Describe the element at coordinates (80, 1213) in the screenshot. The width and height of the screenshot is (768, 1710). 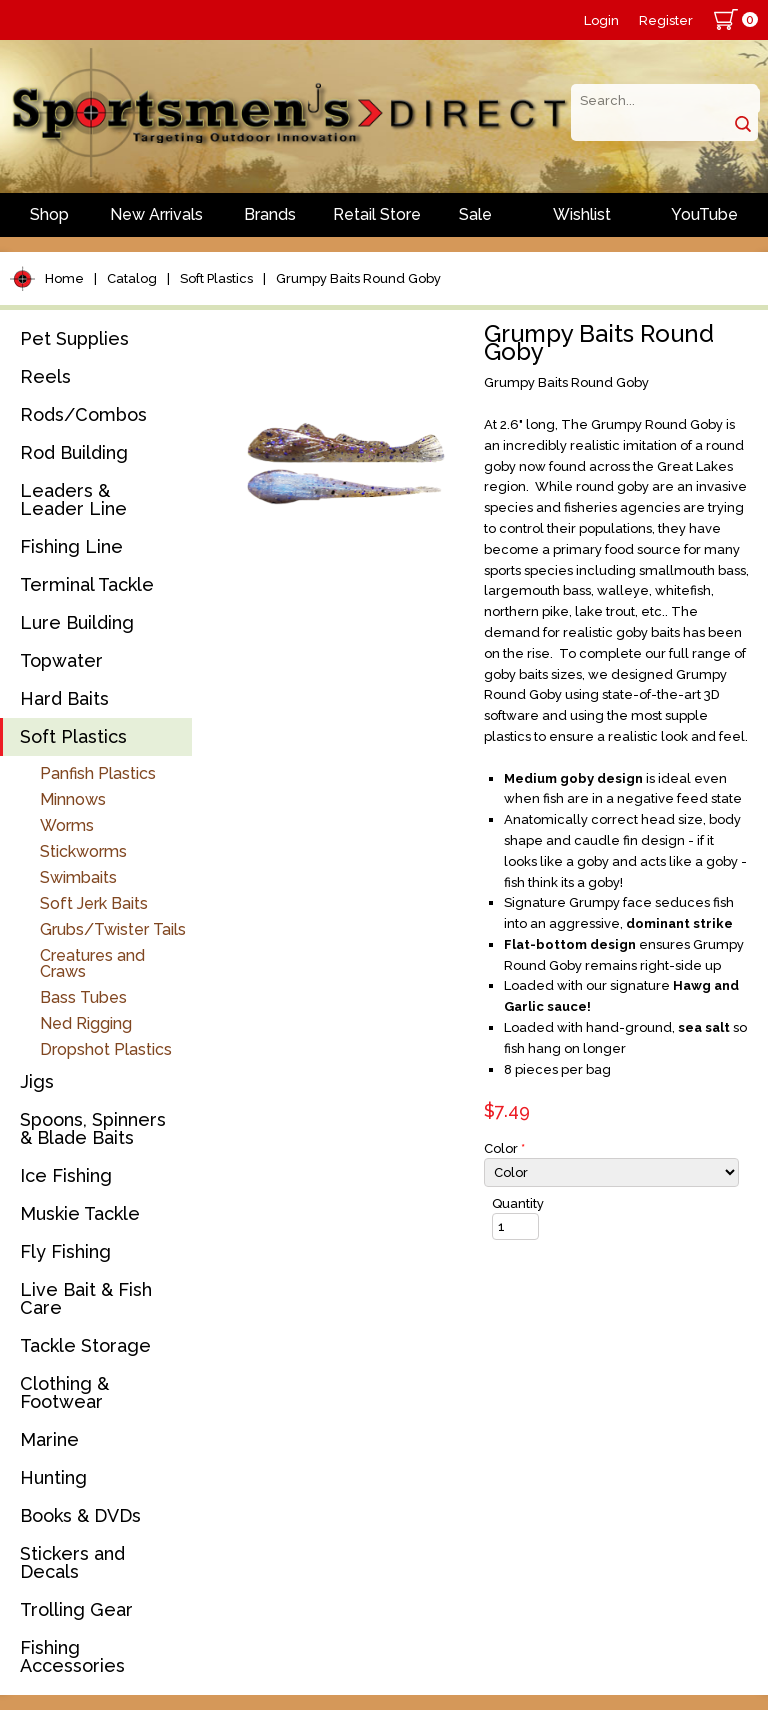
I see `Muskie Tackle` at that location.